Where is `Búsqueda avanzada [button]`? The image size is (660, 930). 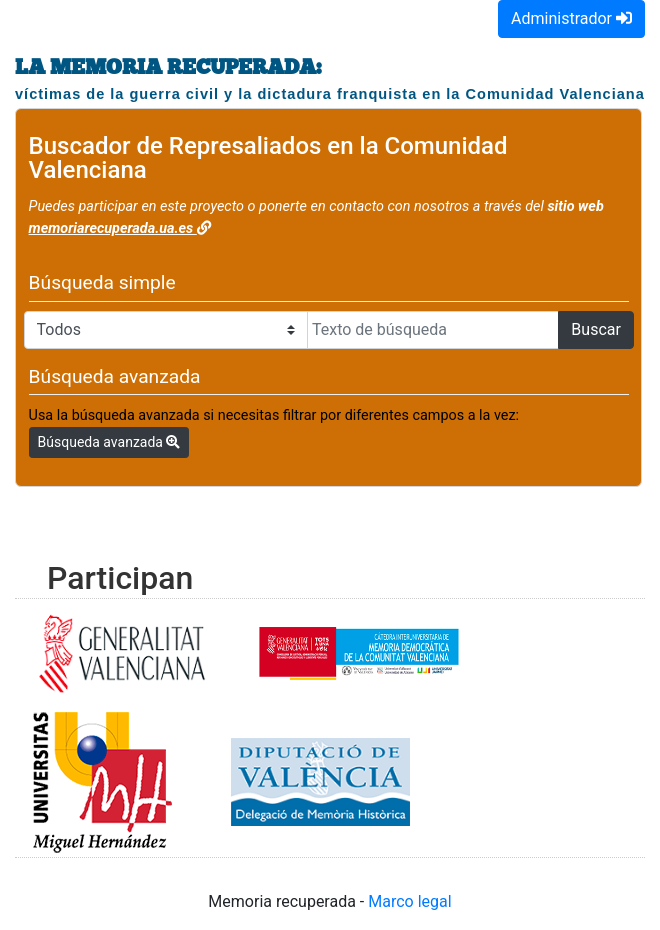
Búsqueda avanzada [button] is located at coordinates (109, 442).